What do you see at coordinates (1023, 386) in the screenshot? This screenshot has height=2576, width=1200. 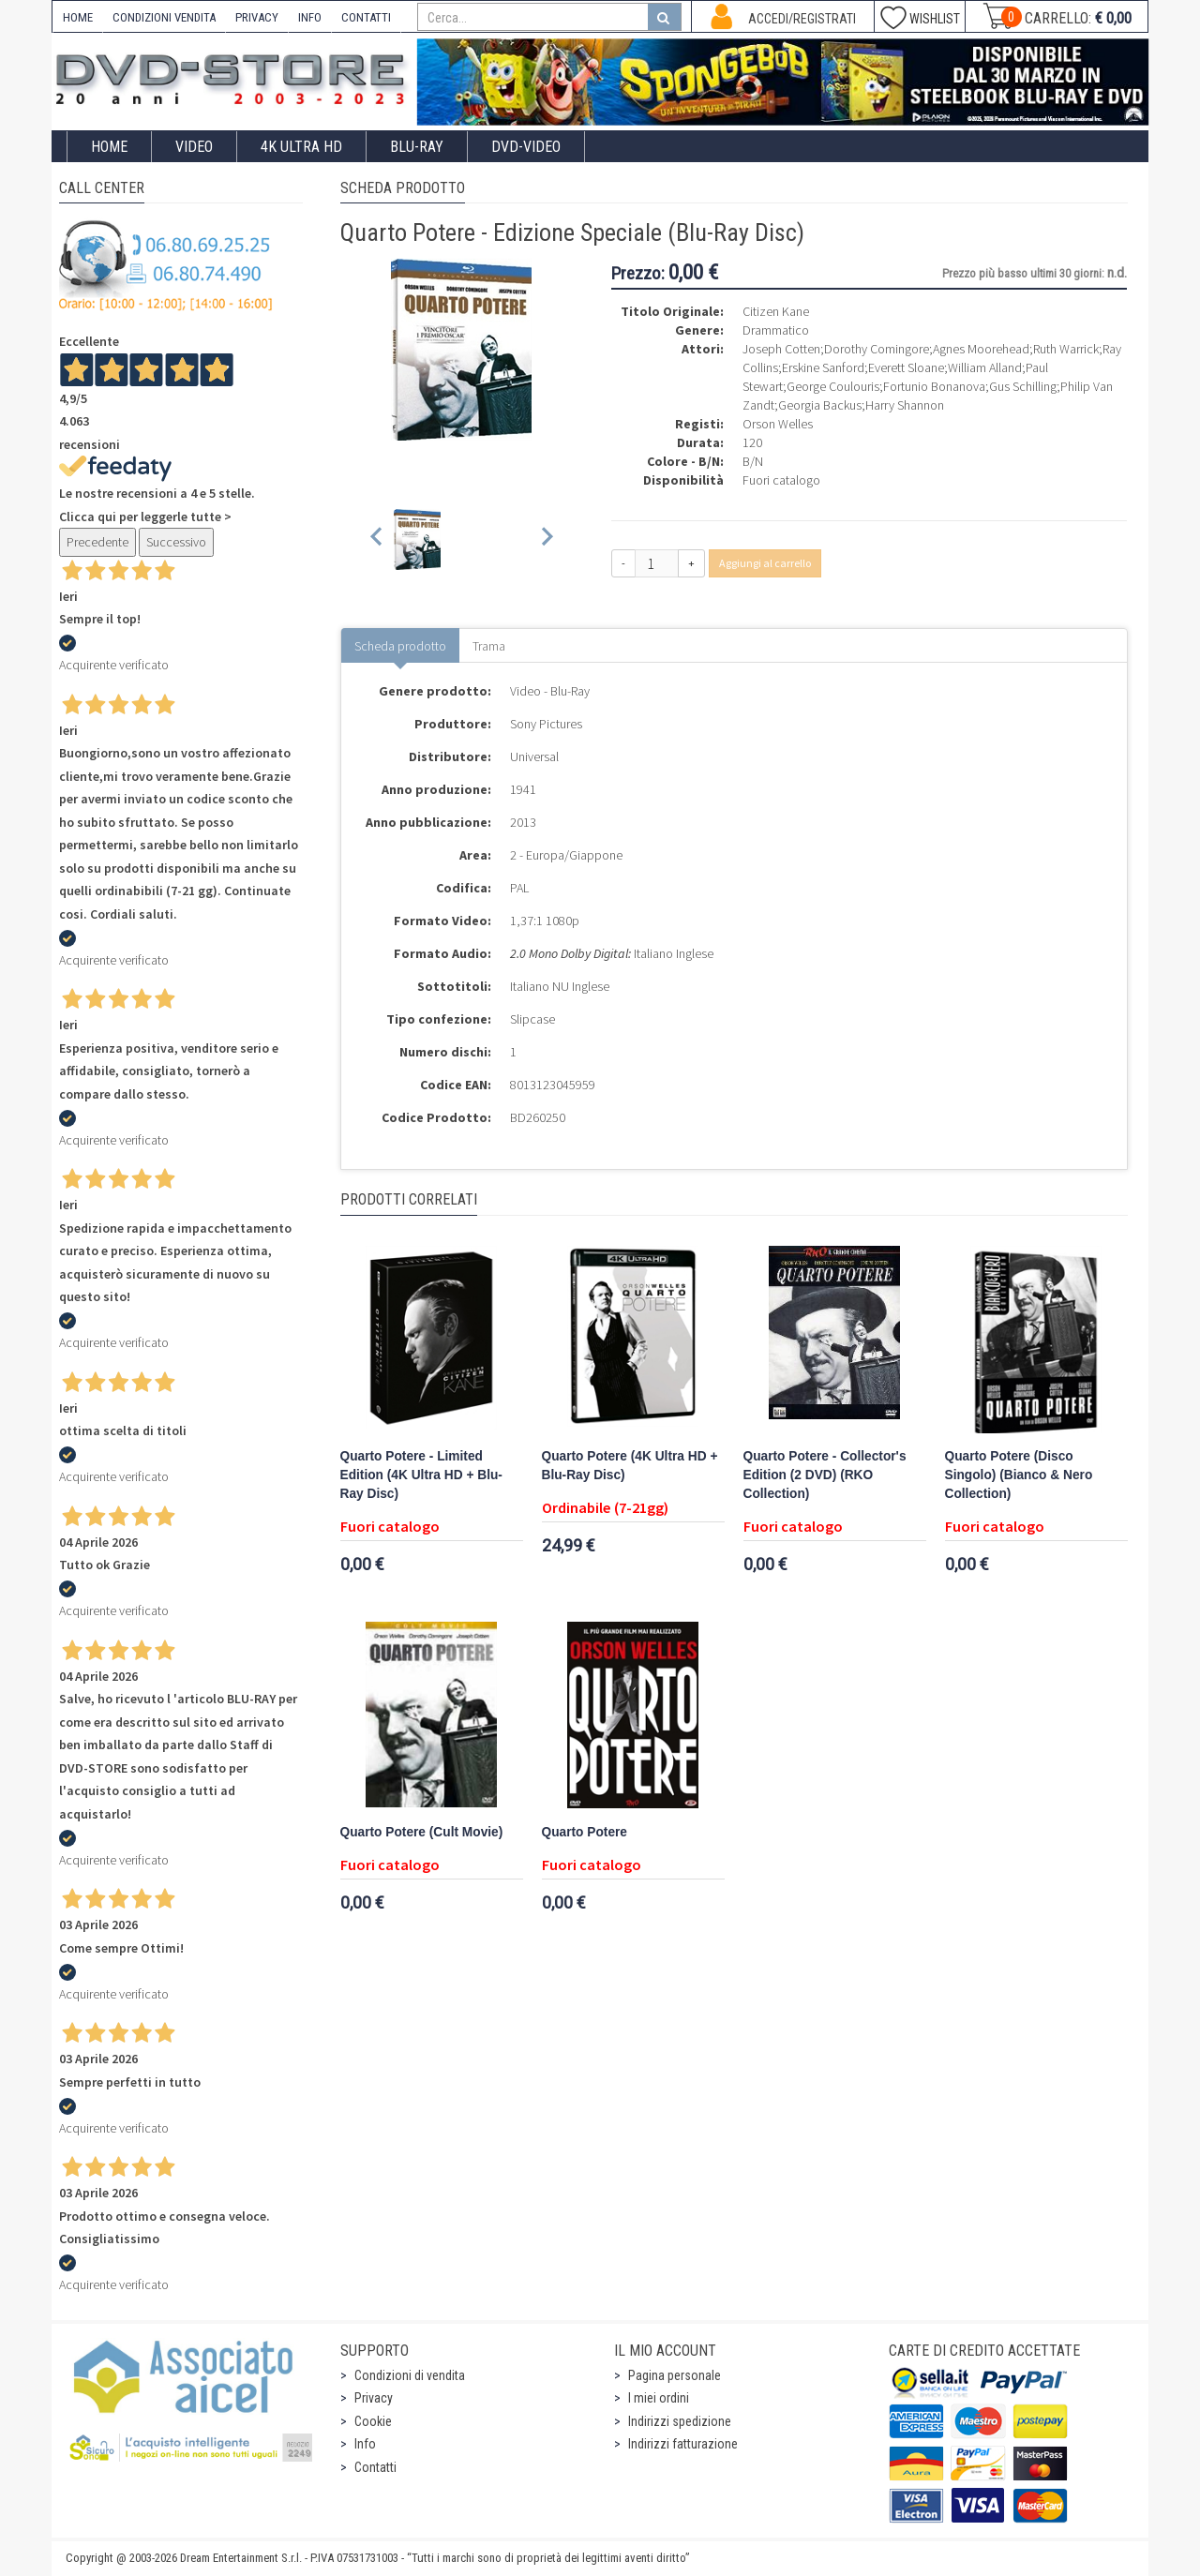 I see `Gus Schilling` at bounding box center [1023, 386].